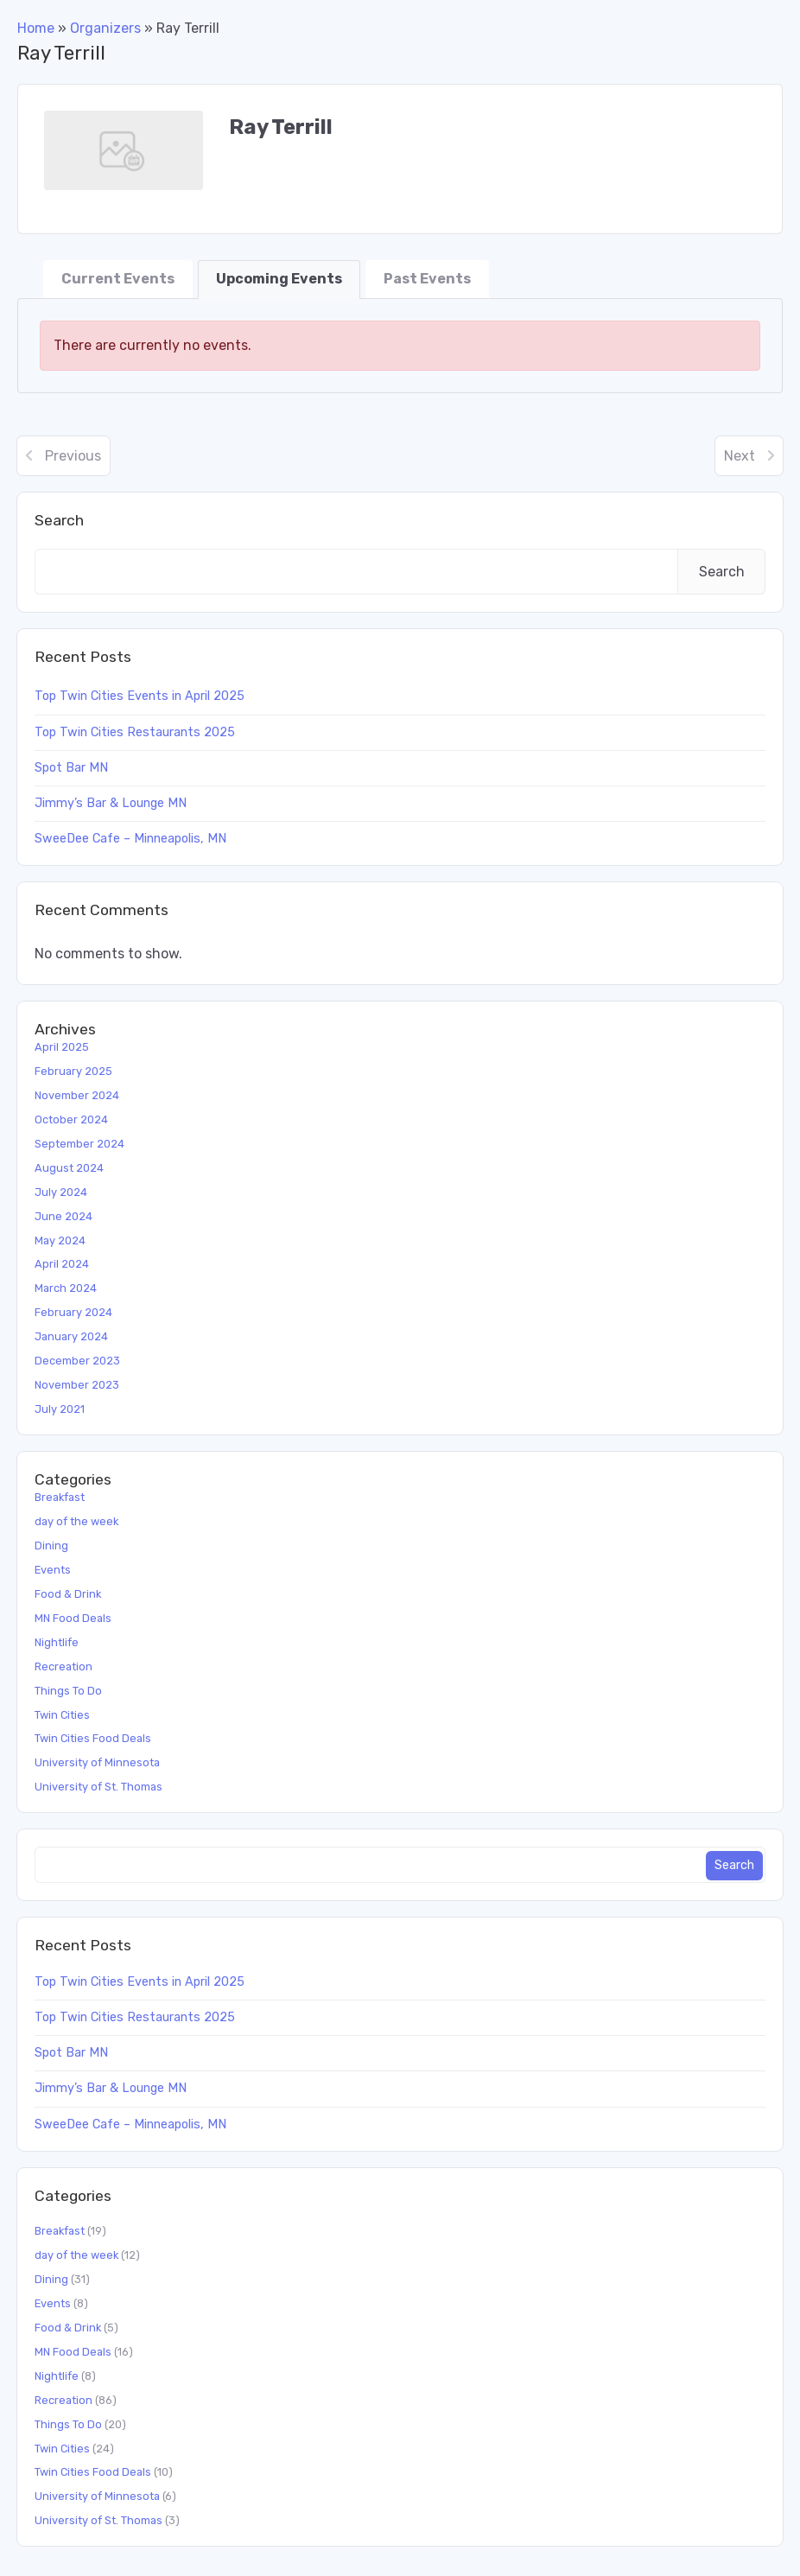 The height and width of the screenshot is (2576, 800). What do you see at coordinates (35, 28) in the screenshot?
I see `Home` at bounding box center [35, 28].